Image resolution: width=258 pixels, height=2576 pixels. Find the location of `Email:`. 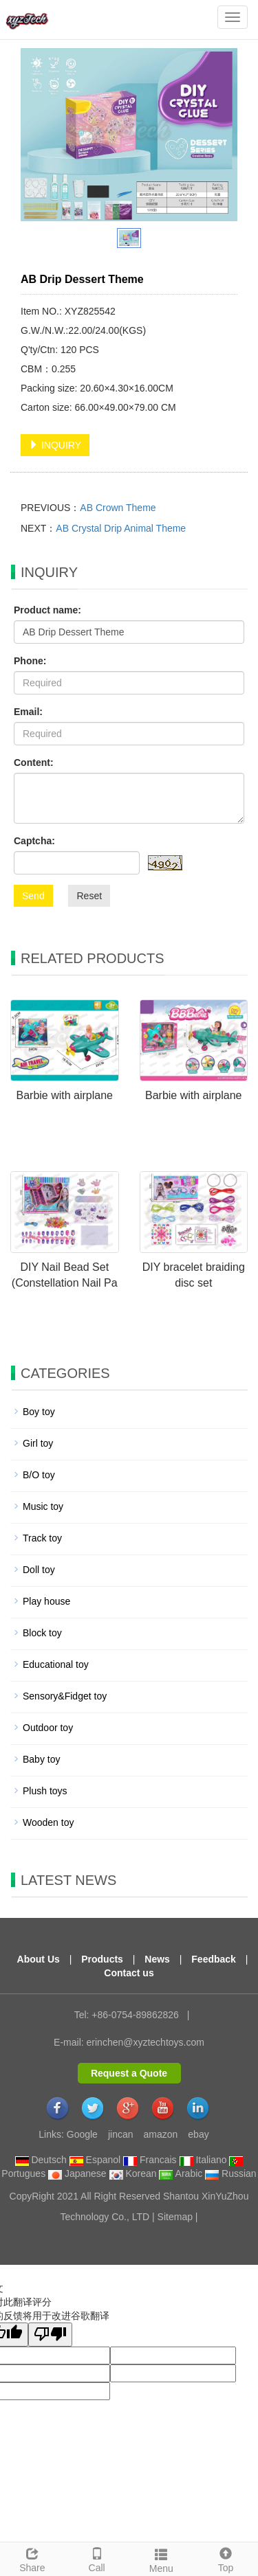

Email: is located at coordinates (28, 711).